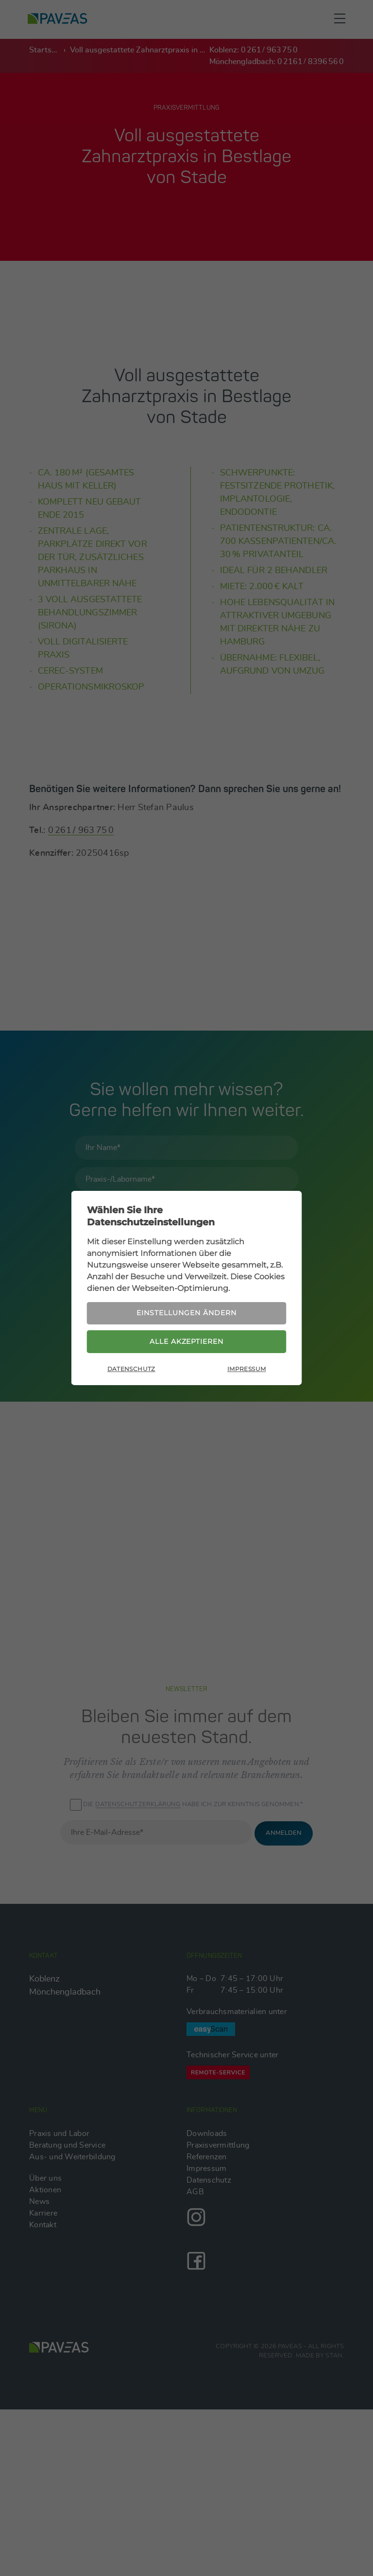  What do you see at coordinates (131, 1370) in the screenshot?
I see `Datenschutz` at bounding box center [131, 1370].